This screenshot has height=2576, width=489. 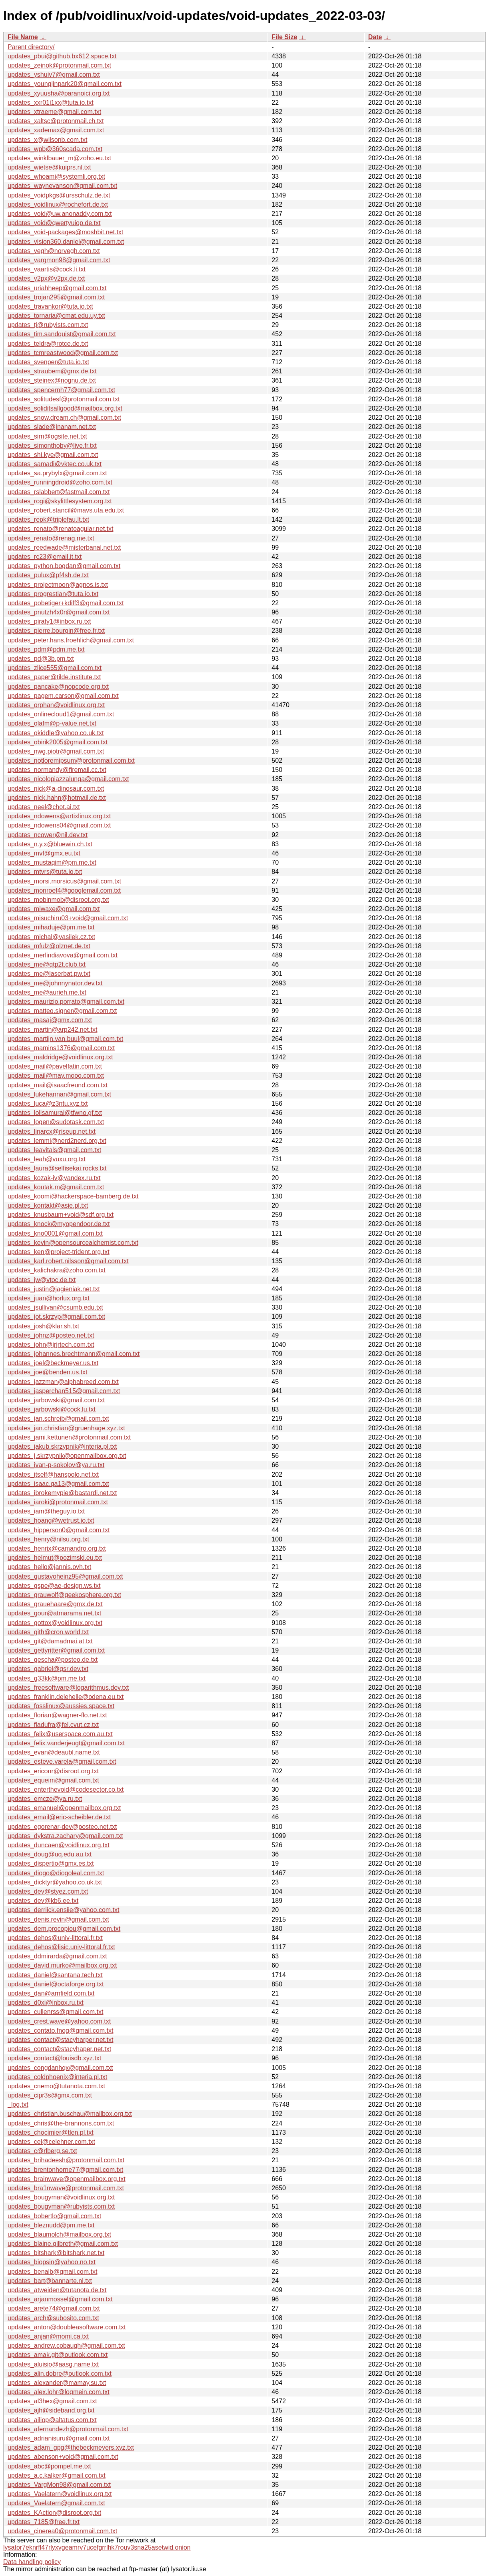 I want to click on updates_KAction@disroot.org.txt, so click(x=54, y=2512).